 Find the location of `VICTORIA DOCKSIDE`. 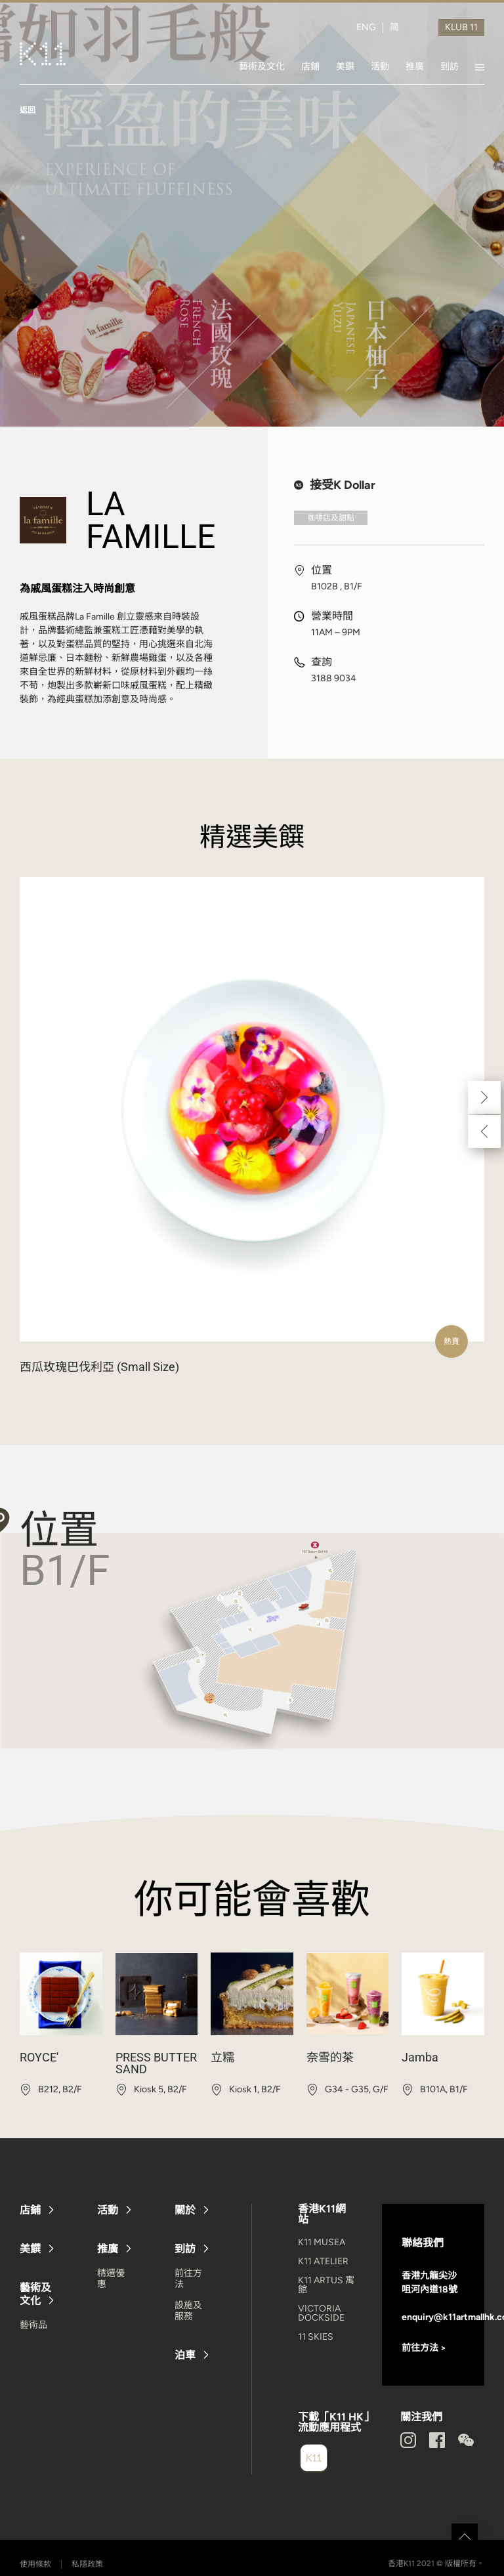

VICTORIA DOCKSIDE is located at coordinates (321, 2313).